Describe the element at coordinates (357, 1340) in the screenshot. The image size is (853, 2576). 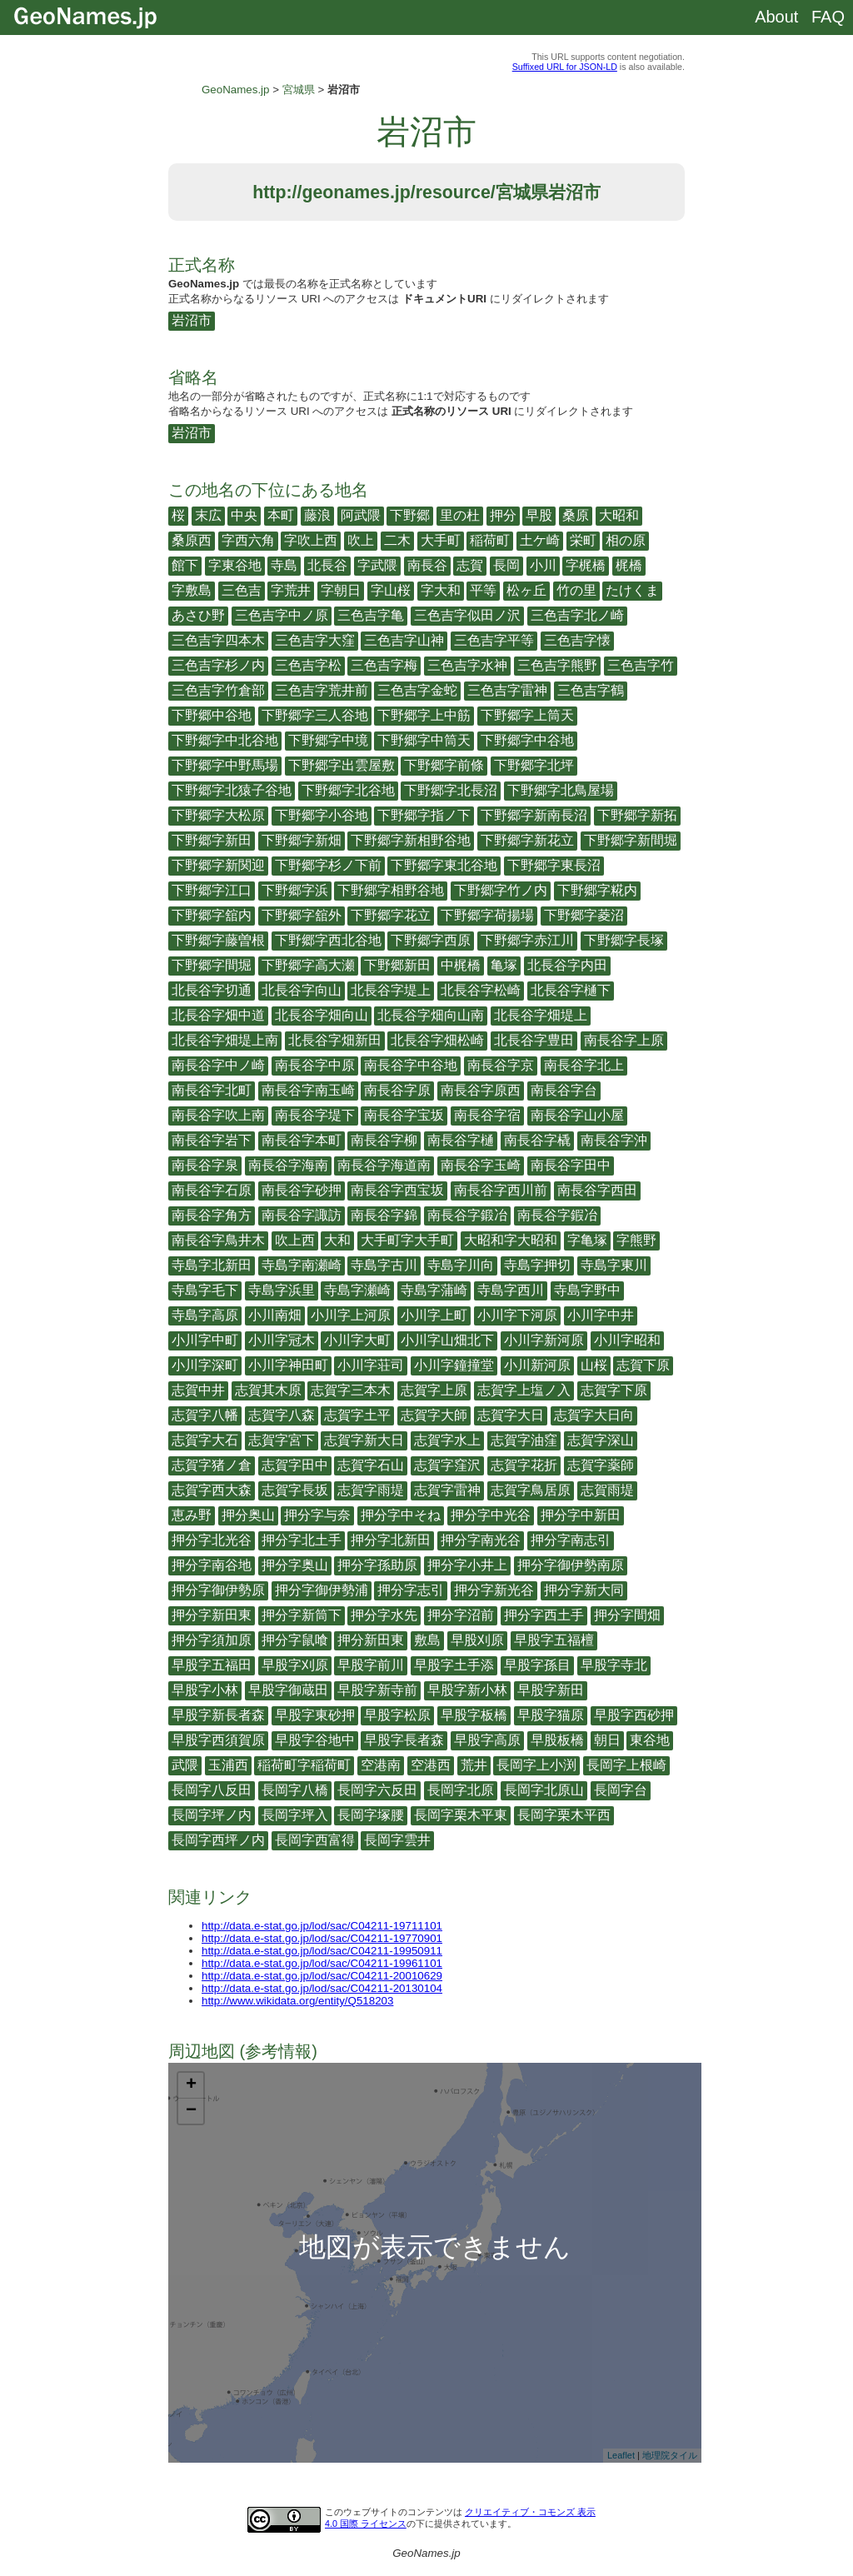
I see `小川字大町` at that location.